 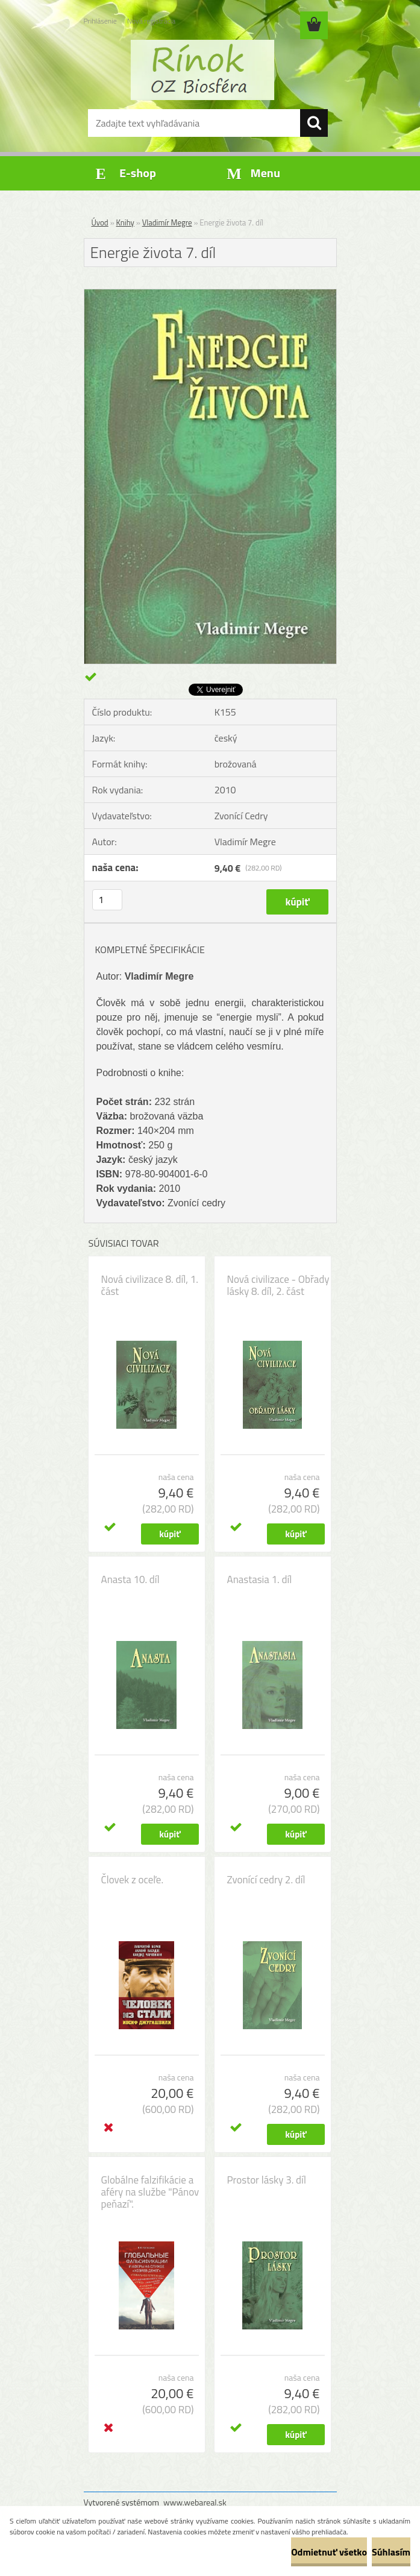 What do you see at coordinates (266, 1880) in the screenshot?
I see `Zvonící cedry 2. díl` at bounding box center [266, 1880].